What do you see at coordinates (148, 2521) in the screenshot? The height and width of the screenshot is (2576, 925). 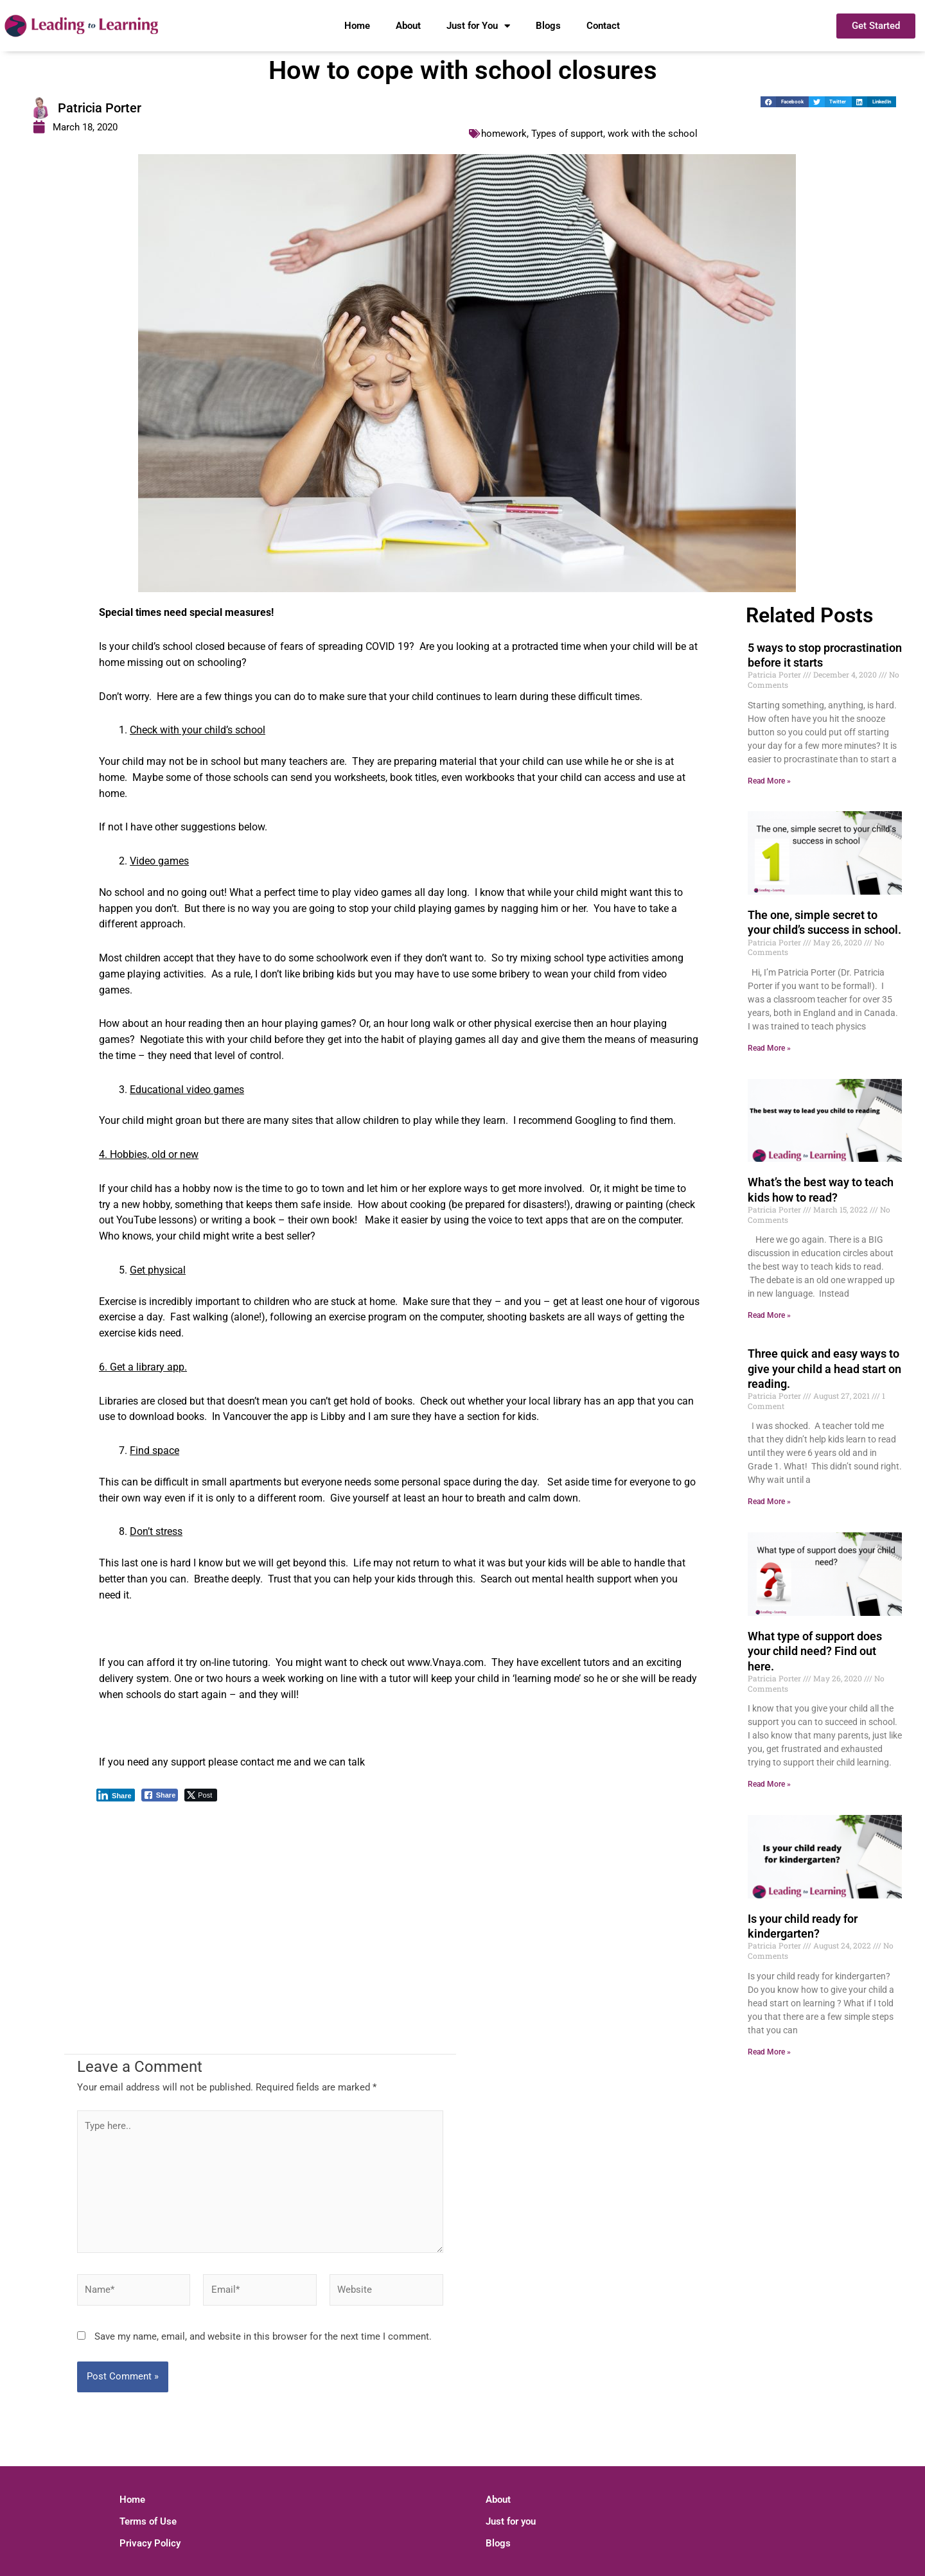 I see `Terms of Use` at bounding box center [148, 2521].